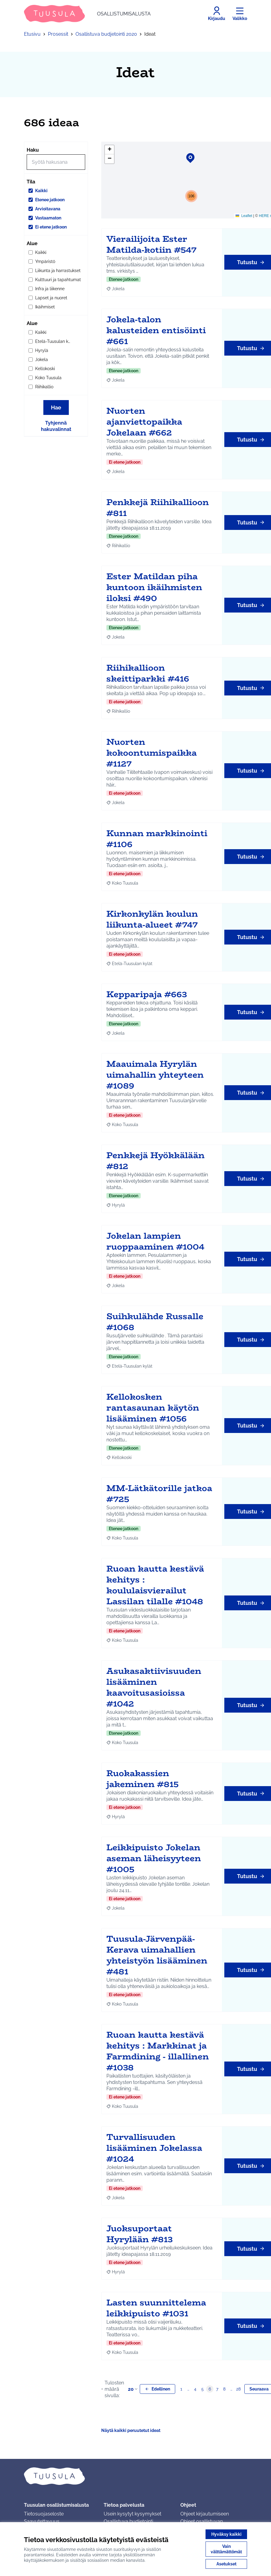 This screenshot has width=271, height=2576. What do you see at coordinates (133, 2389) in the screenshot?
I see `20` at bounding box center [133, 2389].